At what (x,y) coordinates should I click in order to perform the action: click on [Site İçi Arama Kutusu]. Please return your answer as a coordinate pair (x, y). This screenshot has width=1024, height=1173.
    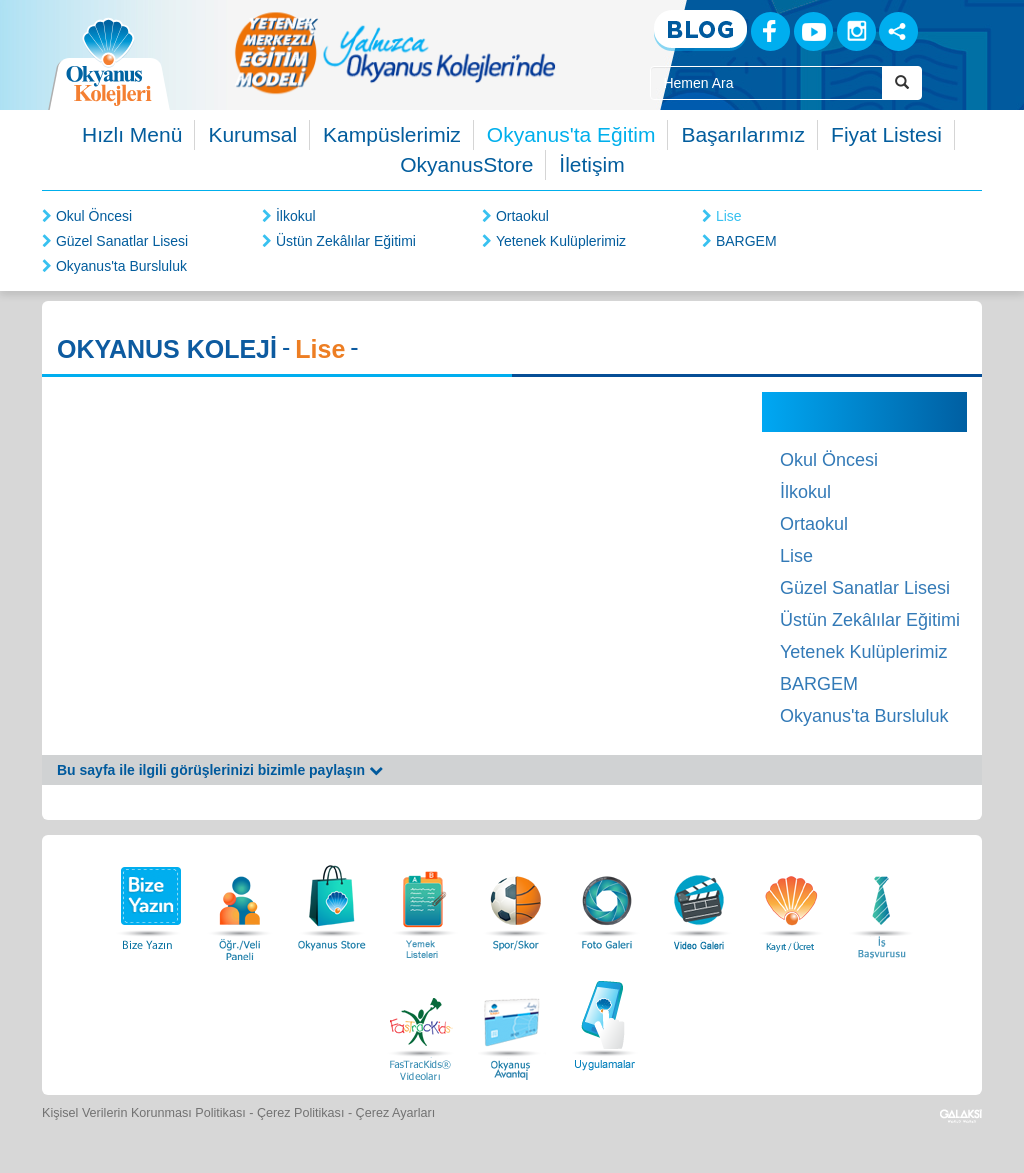
    Looking at the image, I should click on (766, 83).